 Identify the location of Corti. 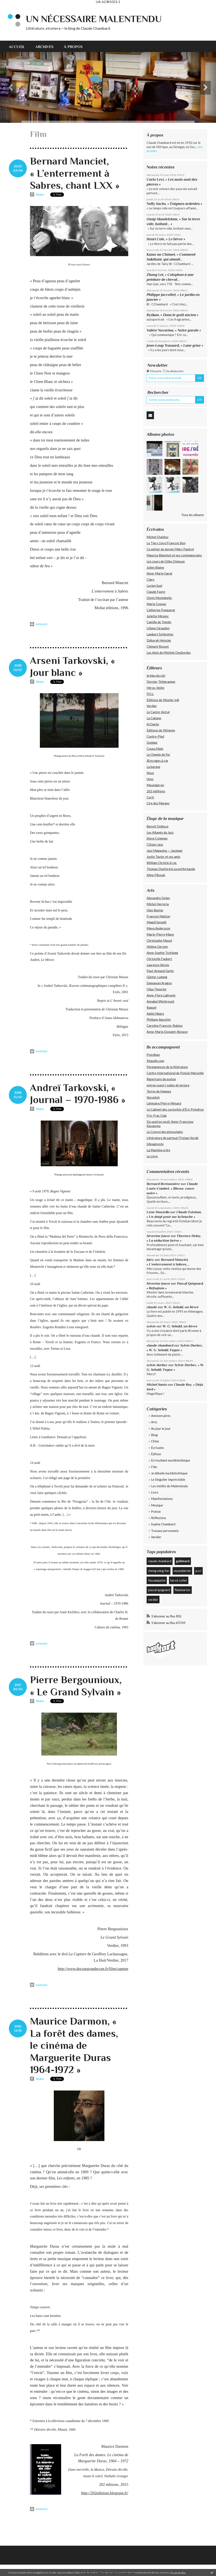
(150, 797).